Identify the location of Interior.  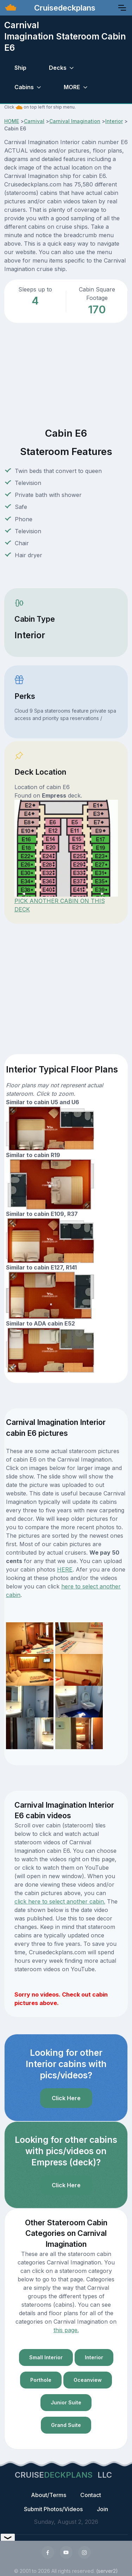
(114, 121).